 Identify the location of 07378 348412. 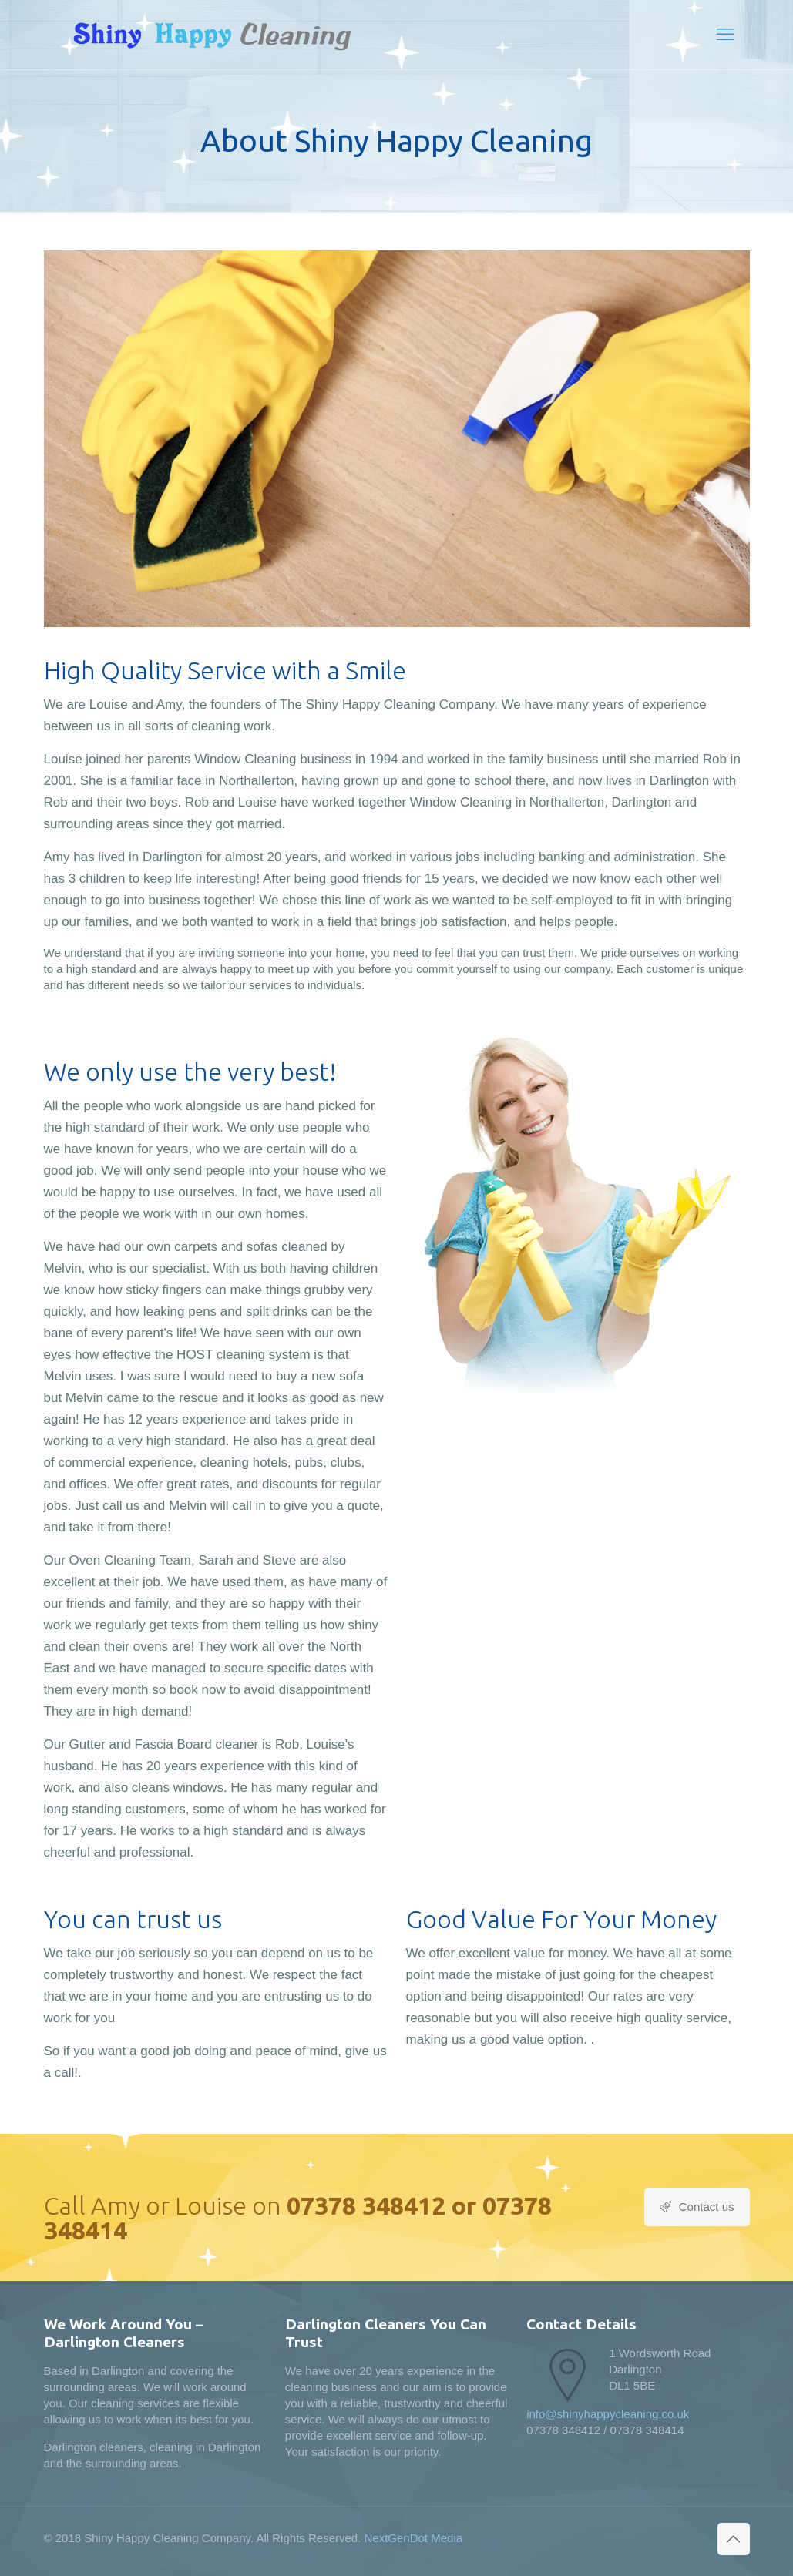
(366, 2205).